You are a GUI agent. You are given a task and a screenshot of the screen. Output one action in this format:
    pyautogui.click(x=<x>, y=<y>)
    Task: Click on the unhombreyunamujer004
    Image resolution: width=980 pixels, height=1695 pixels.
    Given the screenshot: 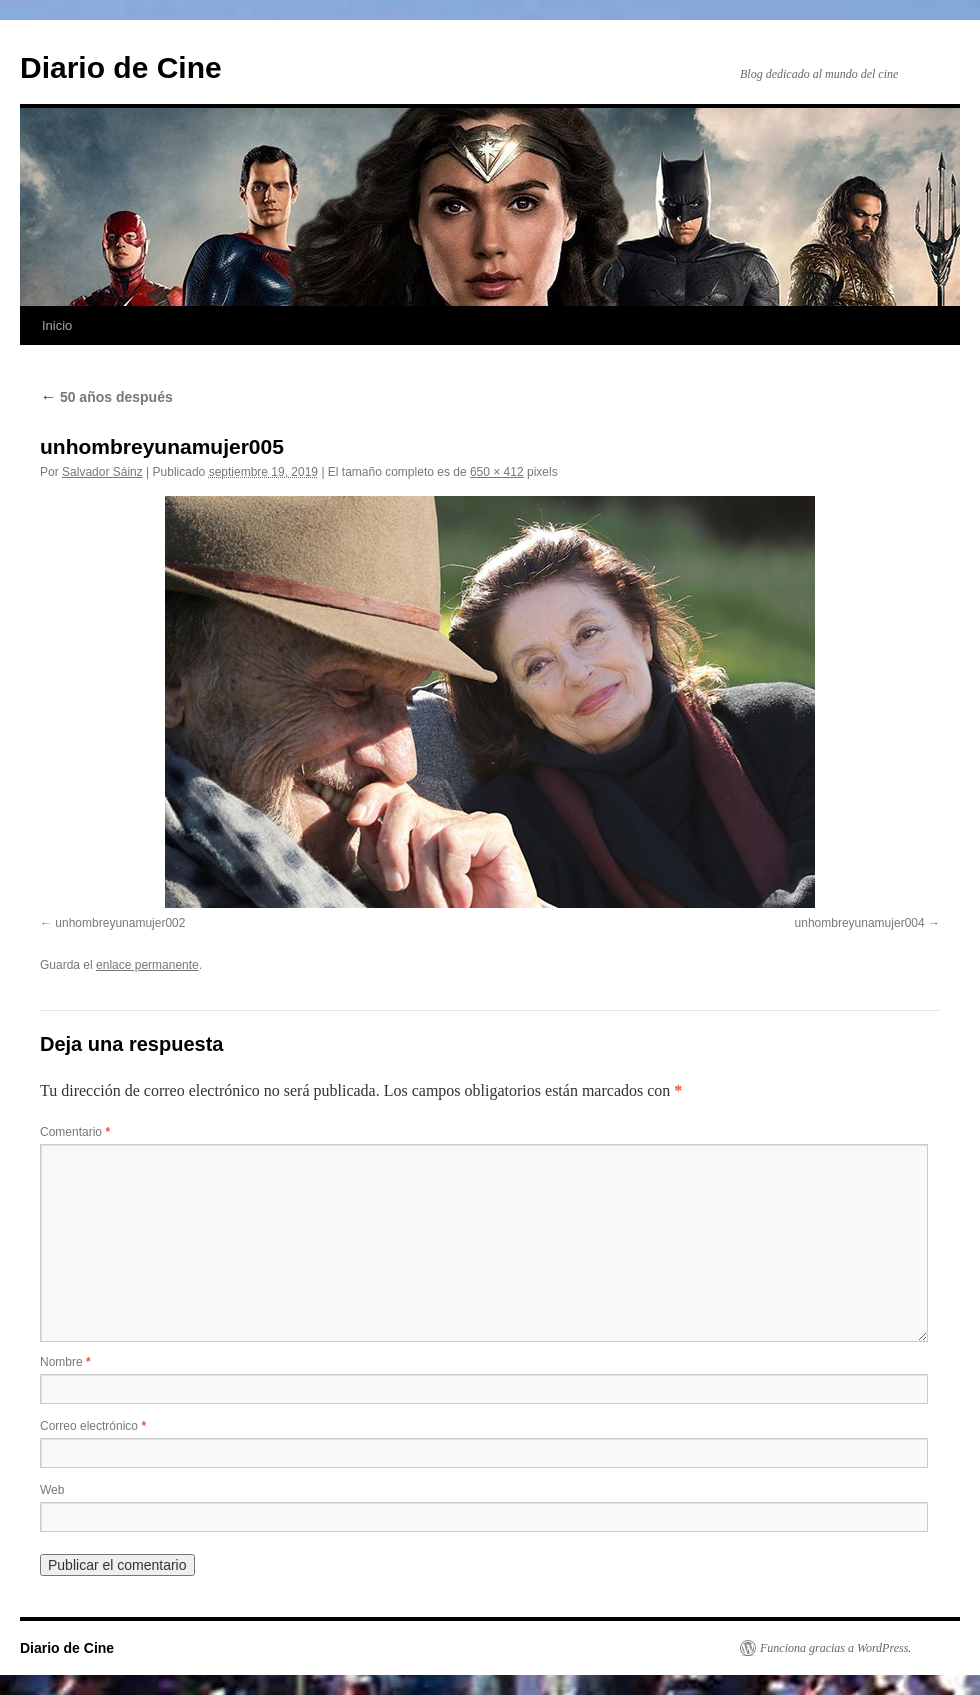 What is the action you would take?
    pyautogui.click(x=860, y=923)
    